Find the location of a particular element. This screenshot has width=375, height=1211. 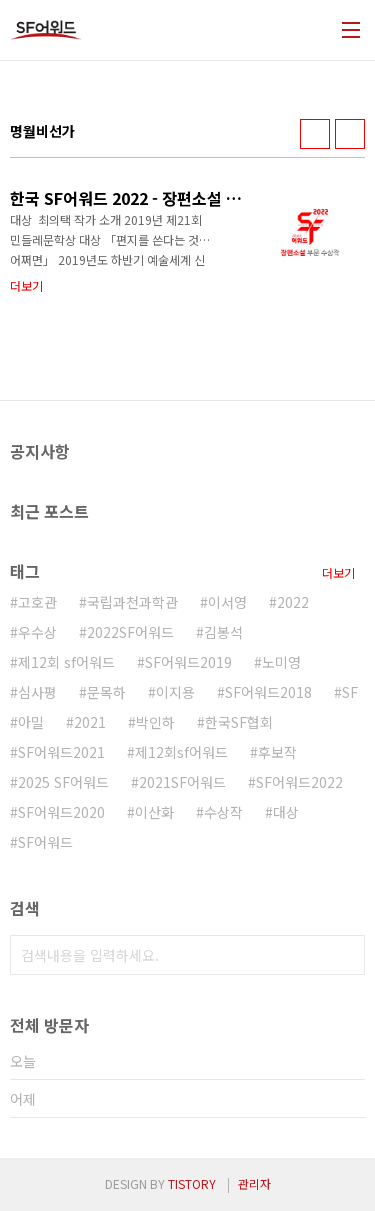

이서영 is located at coordinates (227, 602).